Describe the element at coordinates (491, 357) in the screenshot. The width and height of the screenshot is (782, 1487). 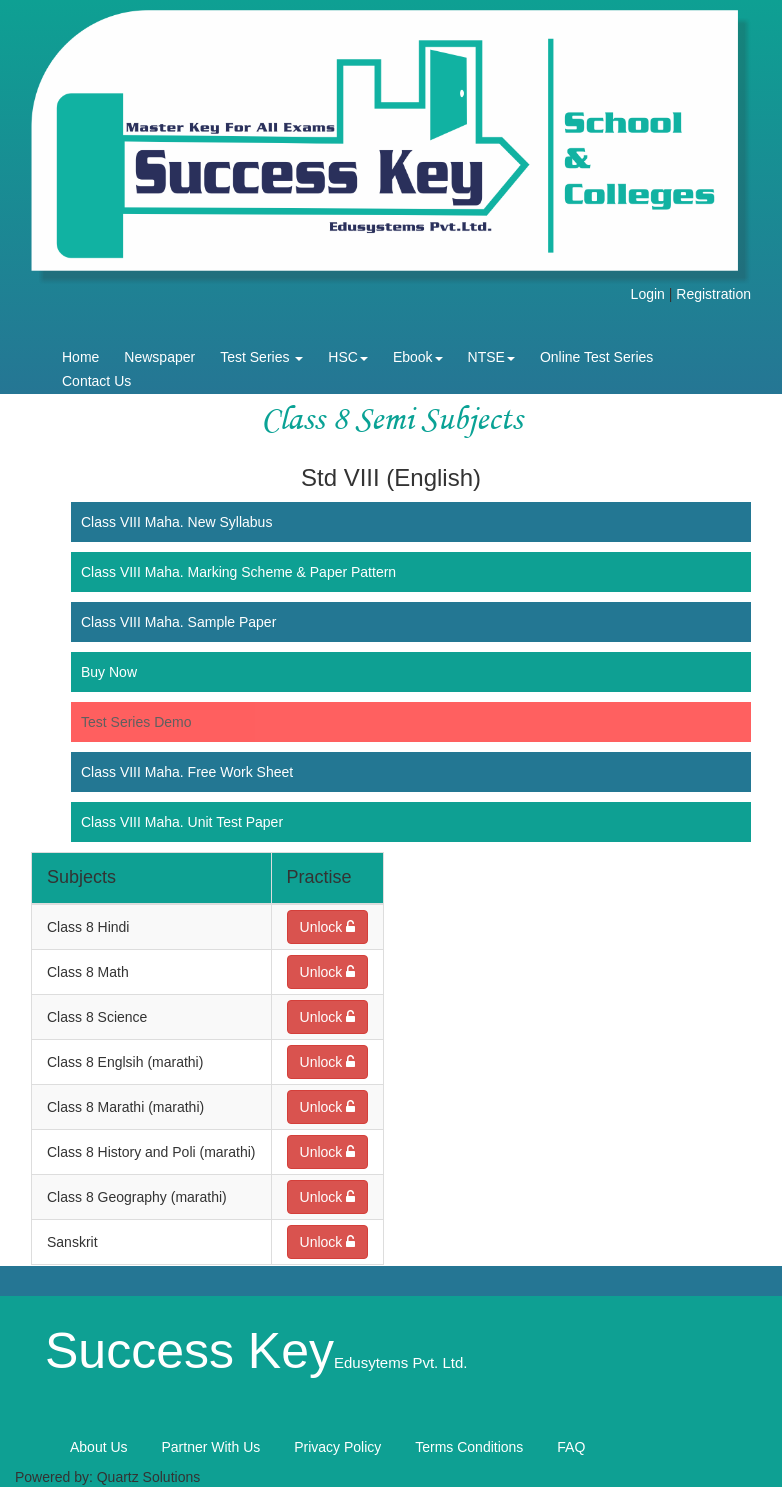
I see `NTSE` at that location.